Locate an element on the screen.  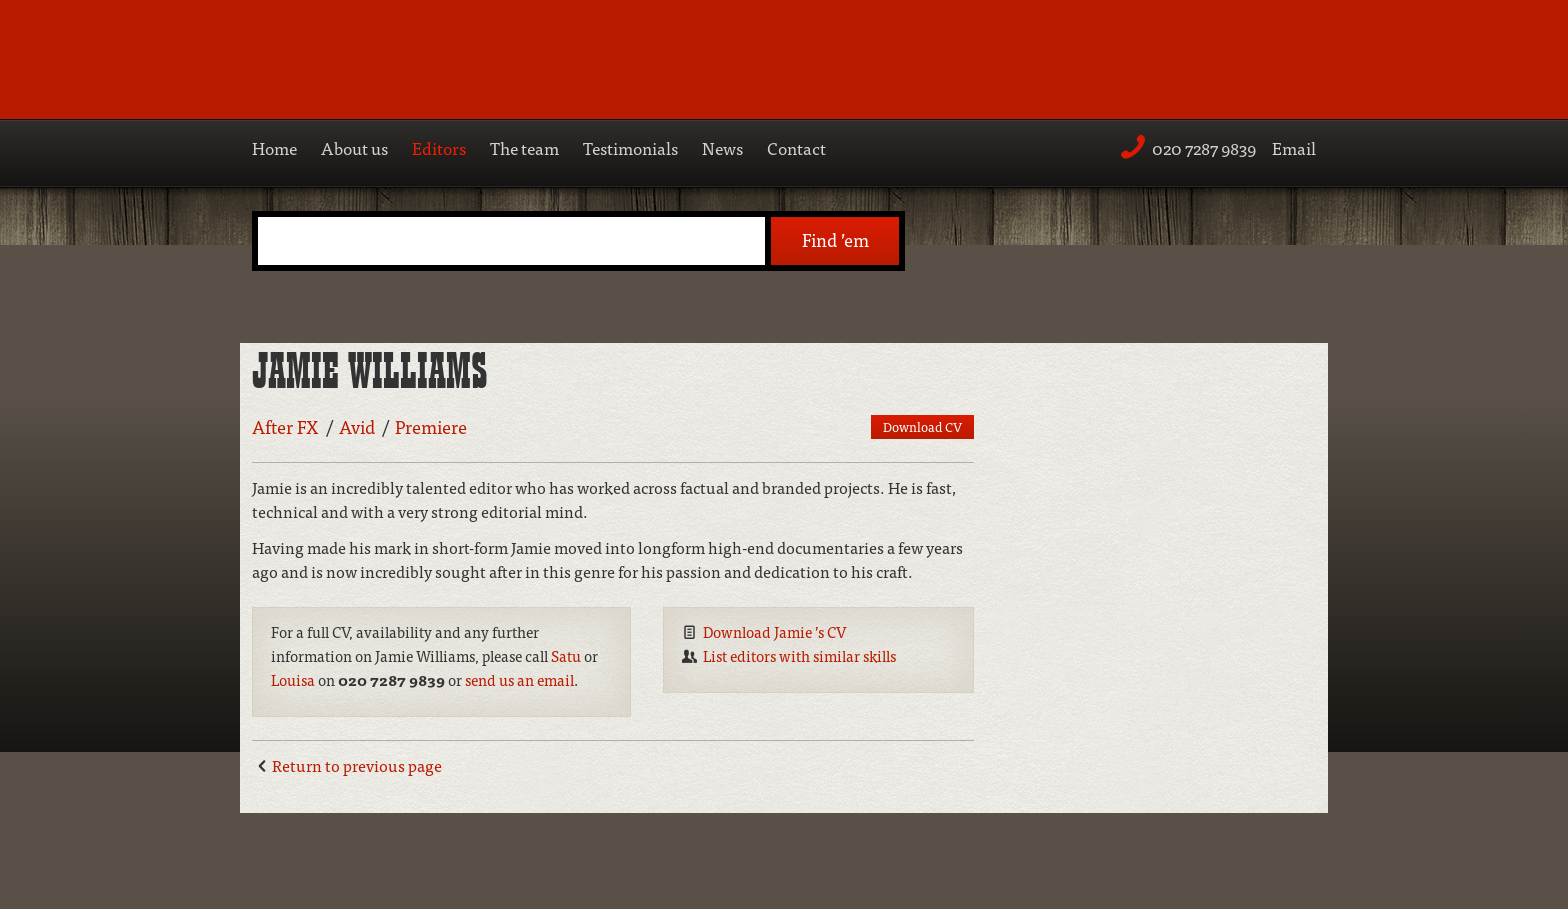
Download CV is located at coordinates (922, 426).